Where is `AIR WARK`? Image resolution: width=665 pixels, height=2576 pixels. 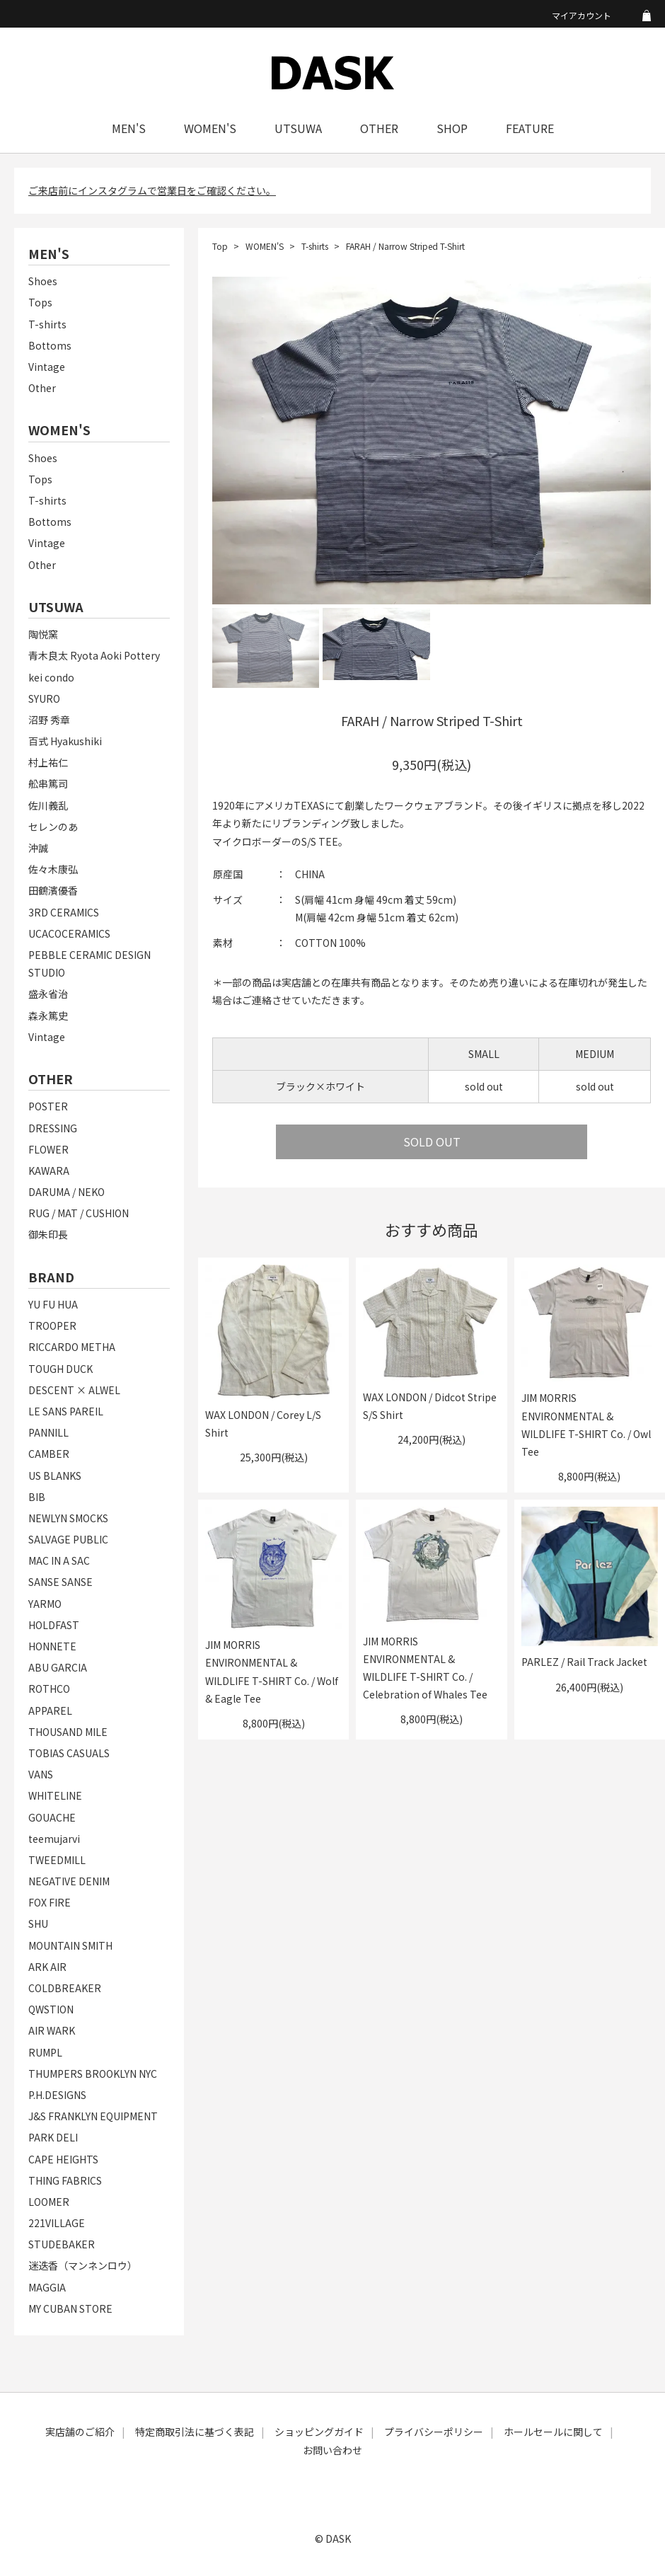 AIR WARK is located at coordinates (51, 2030).